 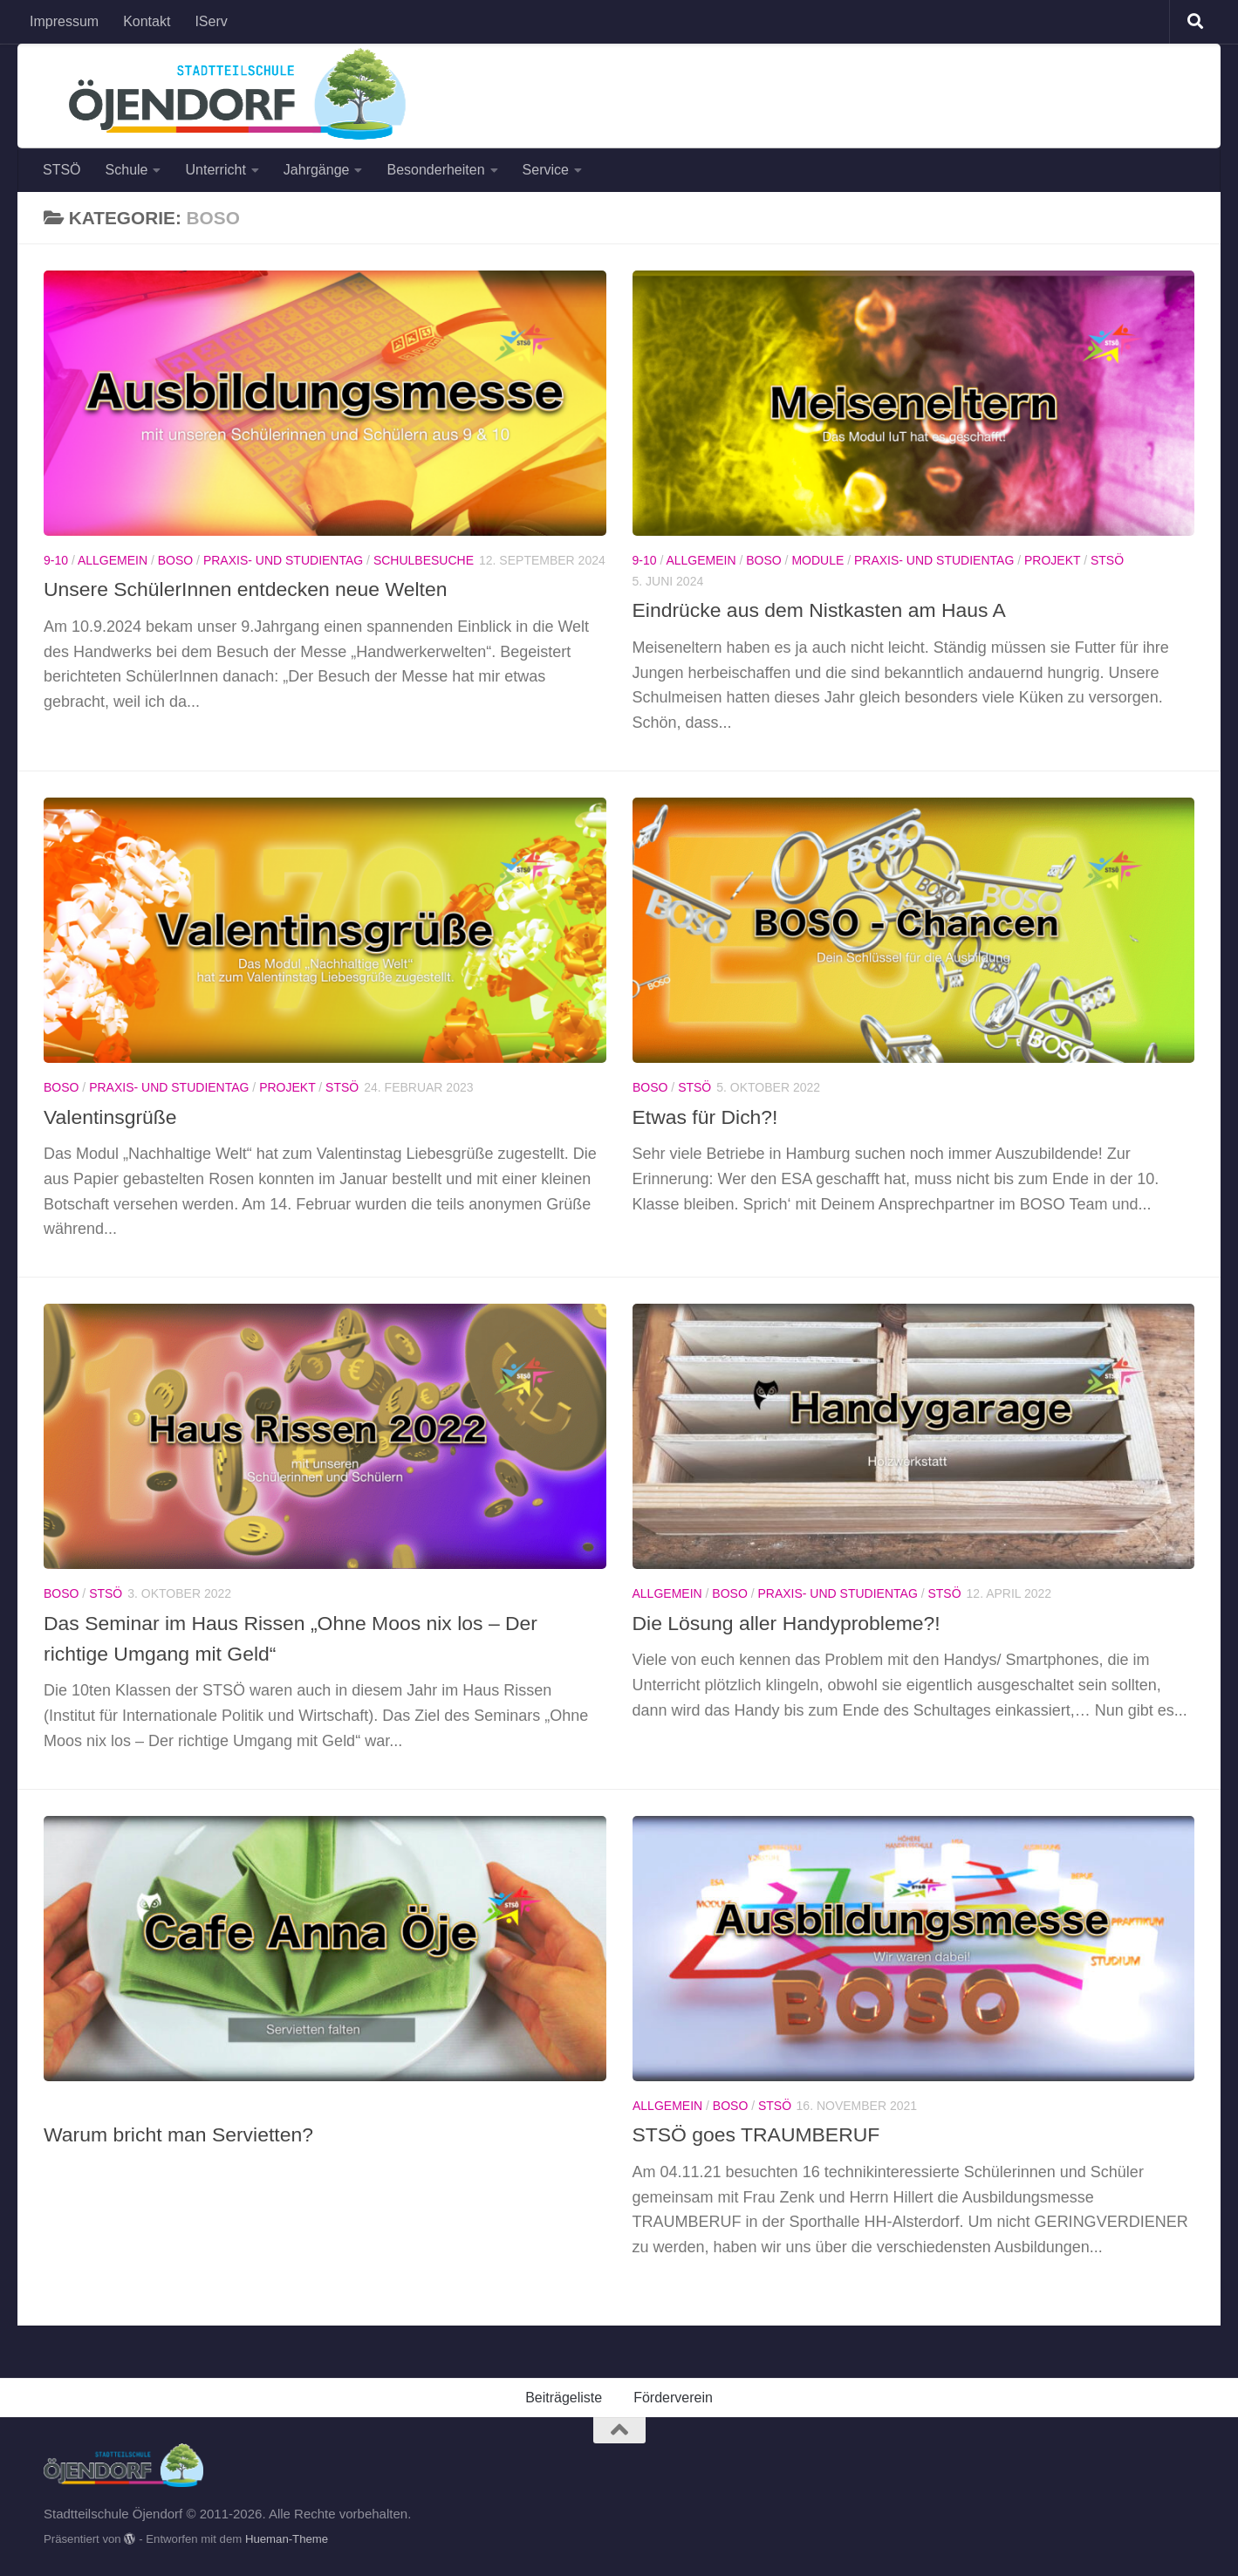 What do you see at coordinates (146, 21) in the screenshot?
I see `Kontakt` at bounding box center [146, 21].